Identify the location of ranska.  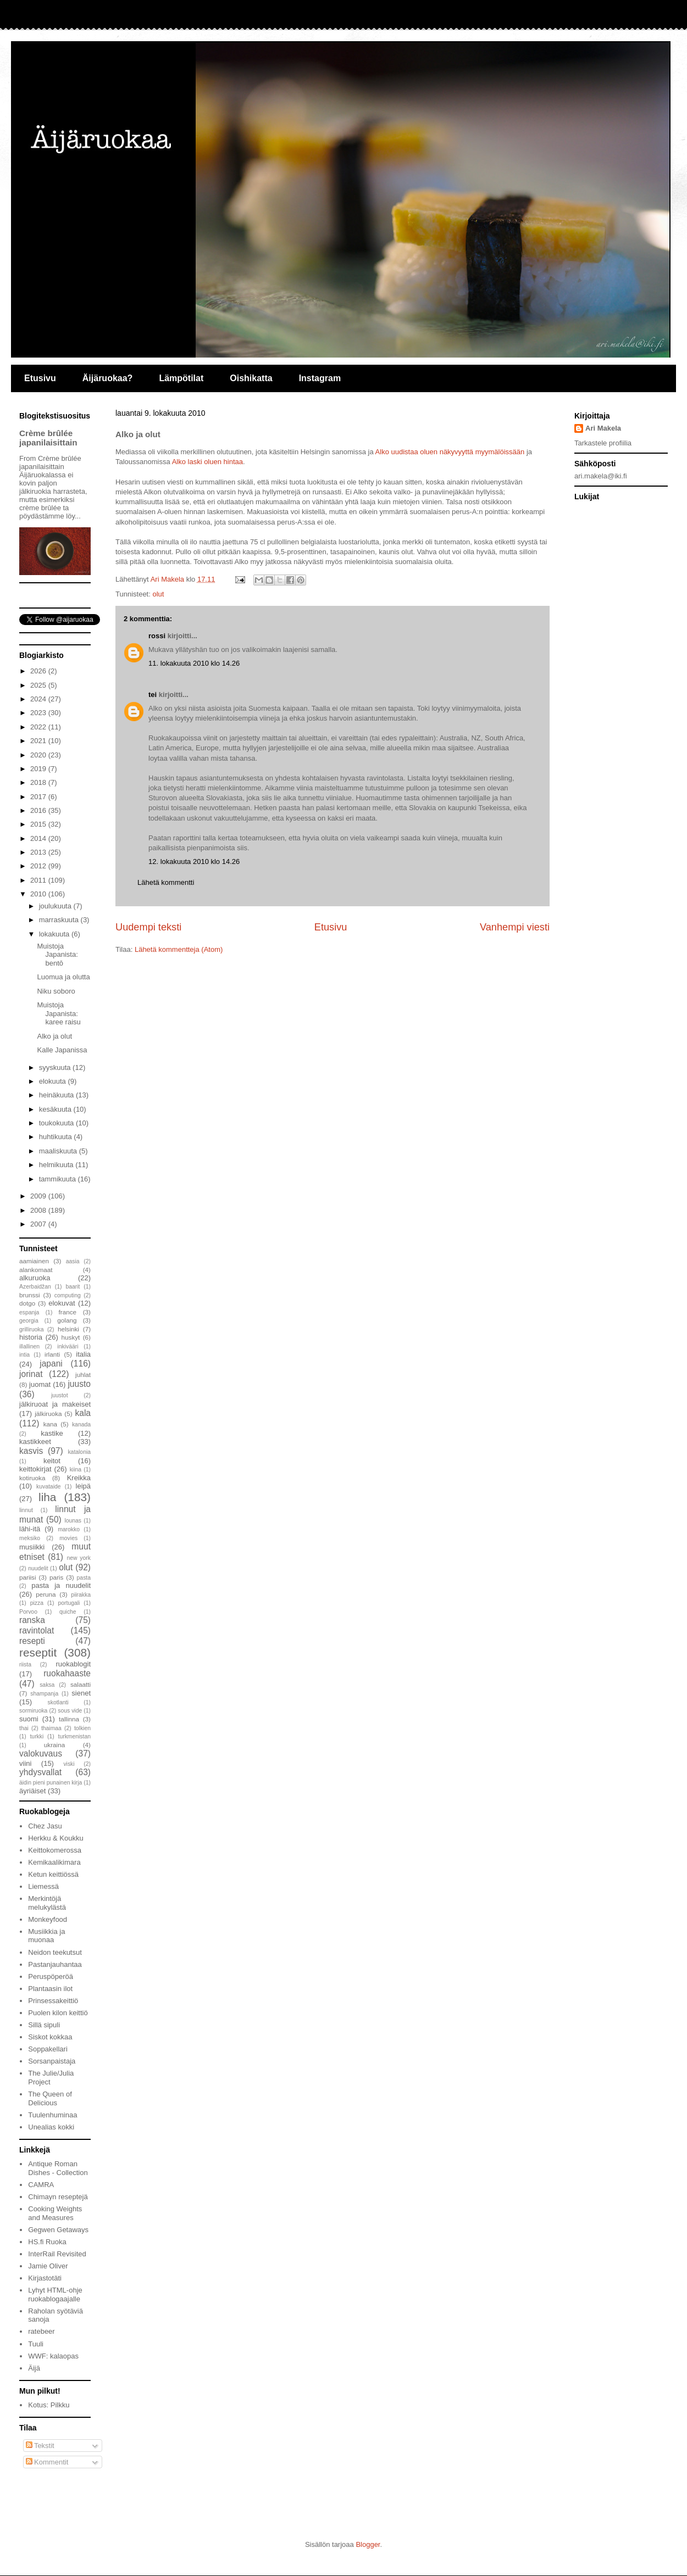
(32, 1620).